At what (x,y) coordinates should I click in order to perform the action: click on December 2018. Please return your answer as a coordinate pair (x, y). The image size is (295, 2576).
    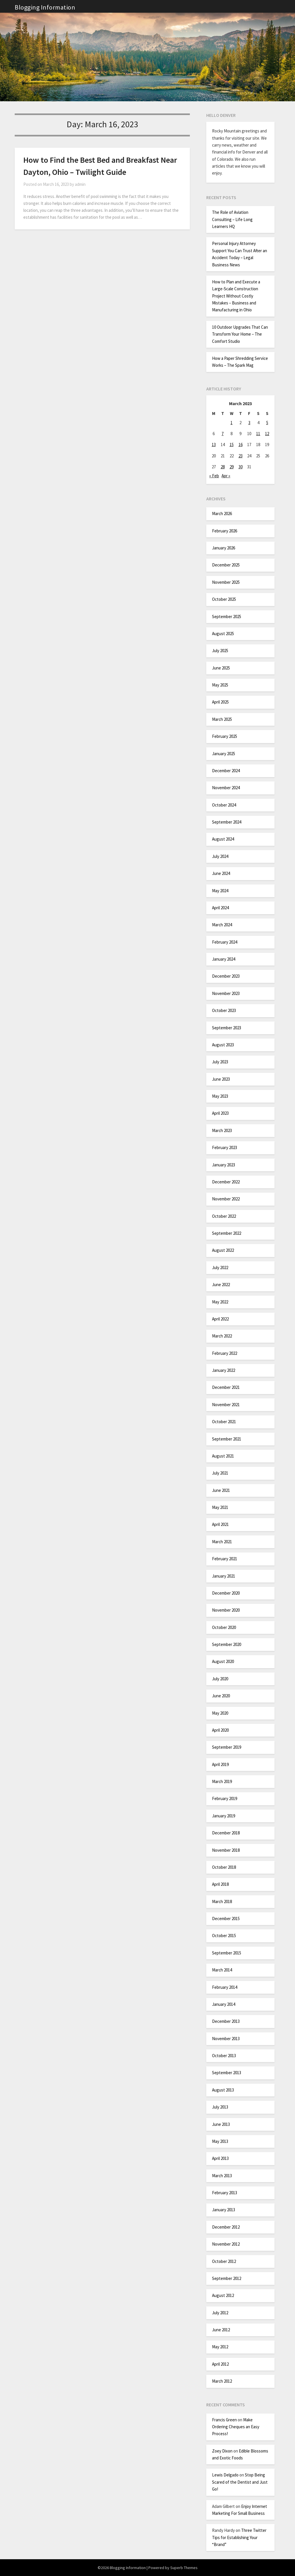
    Looking at the image, I should click on (226, 1833).